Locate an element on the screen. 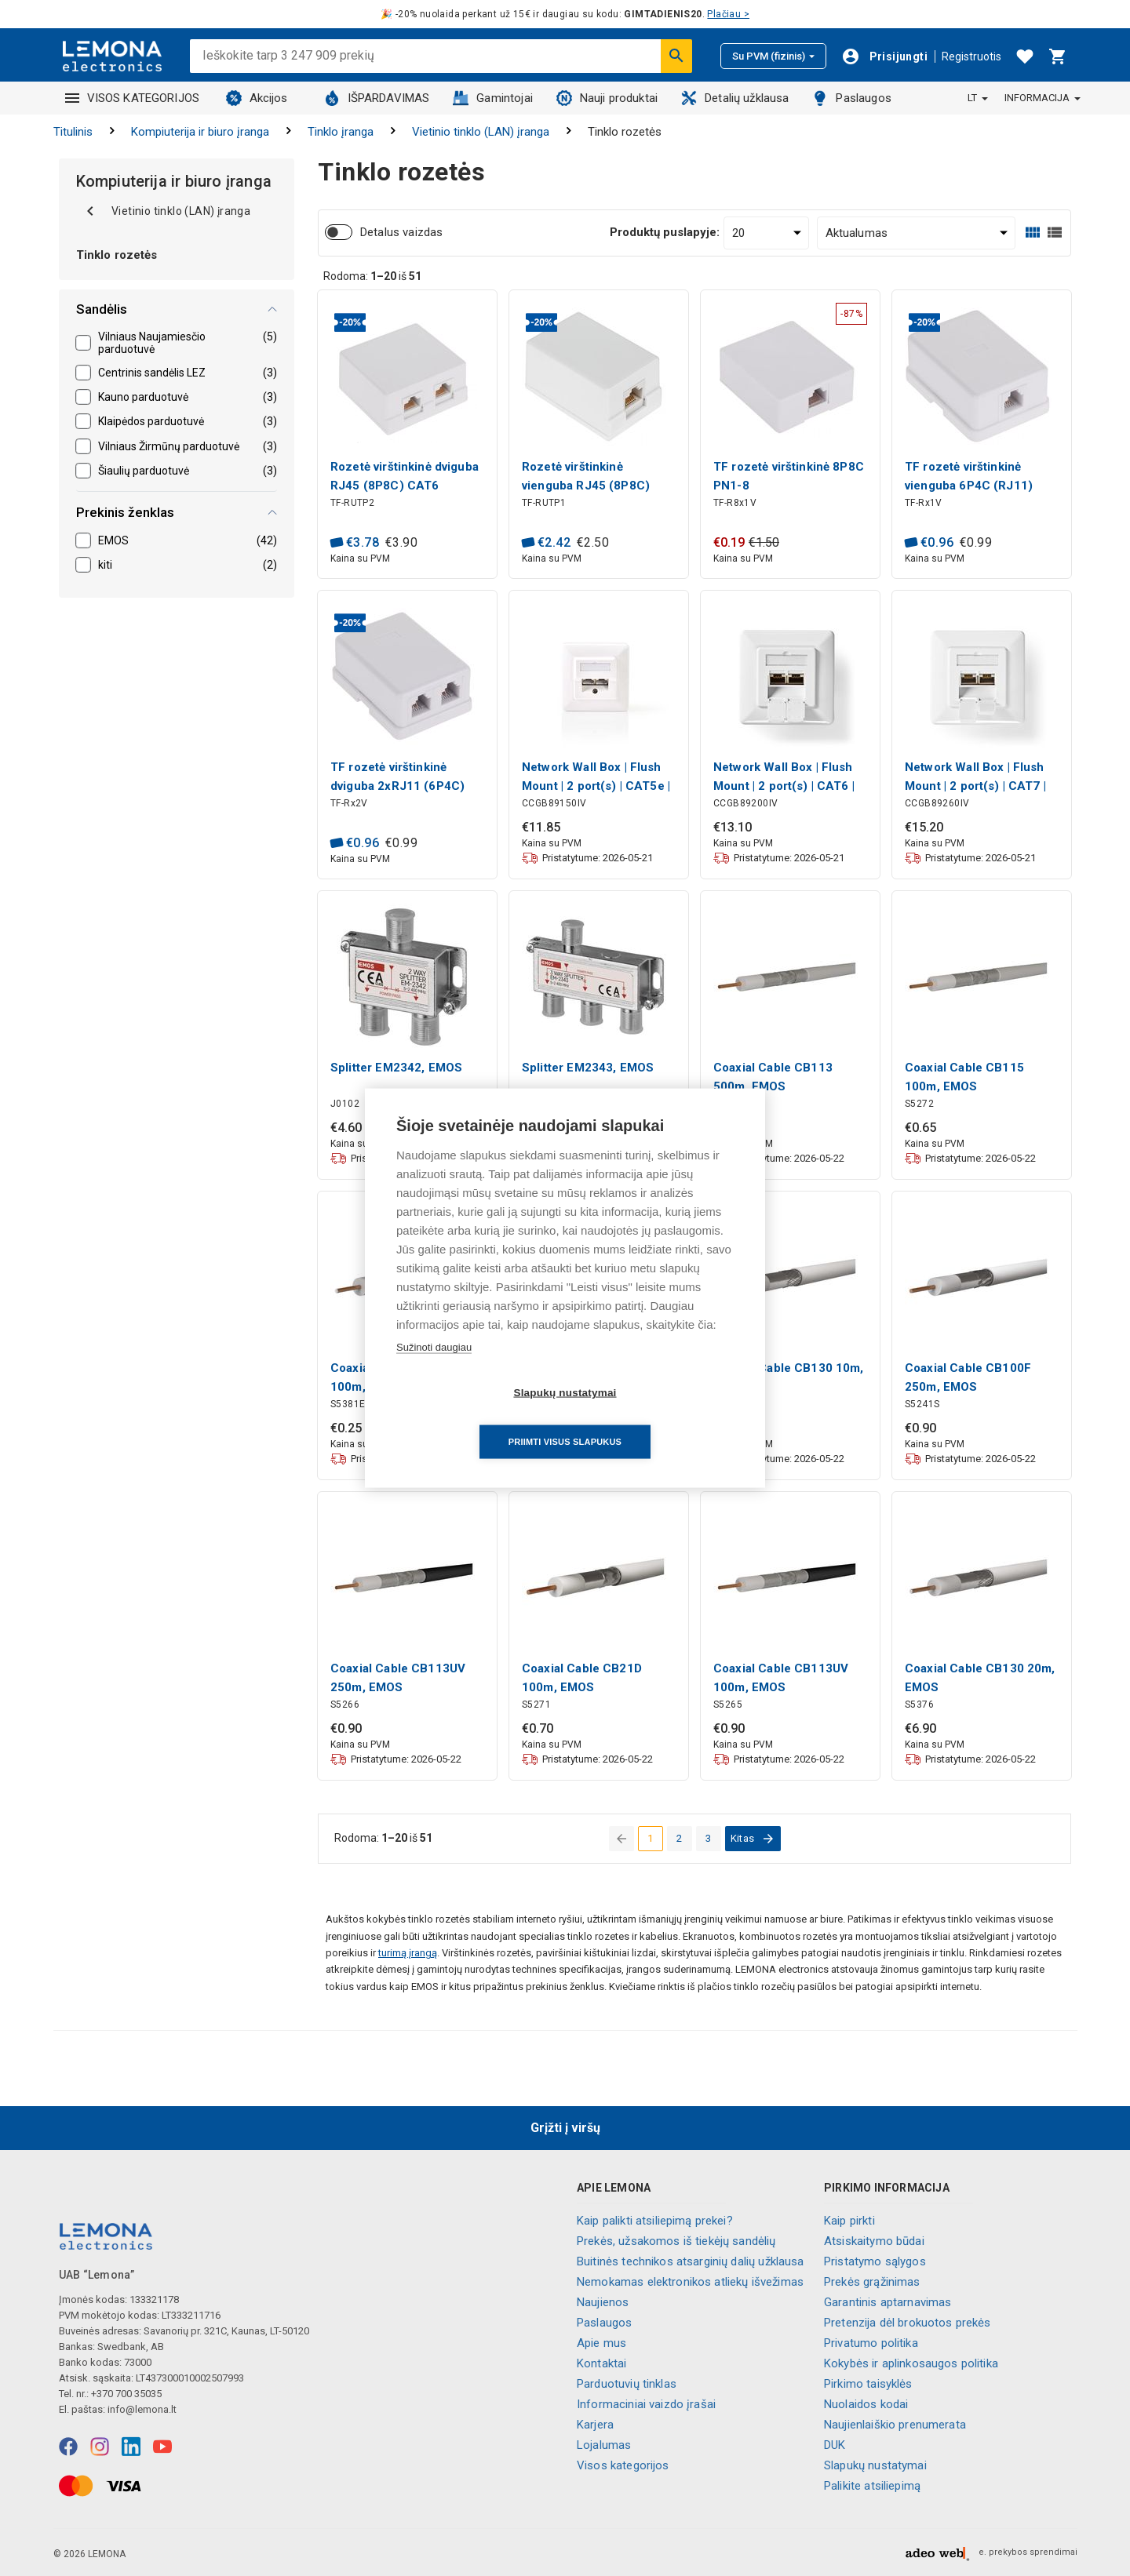  Kokybės ir aplinkosaugos politika is located at coordinates (911, 2363).